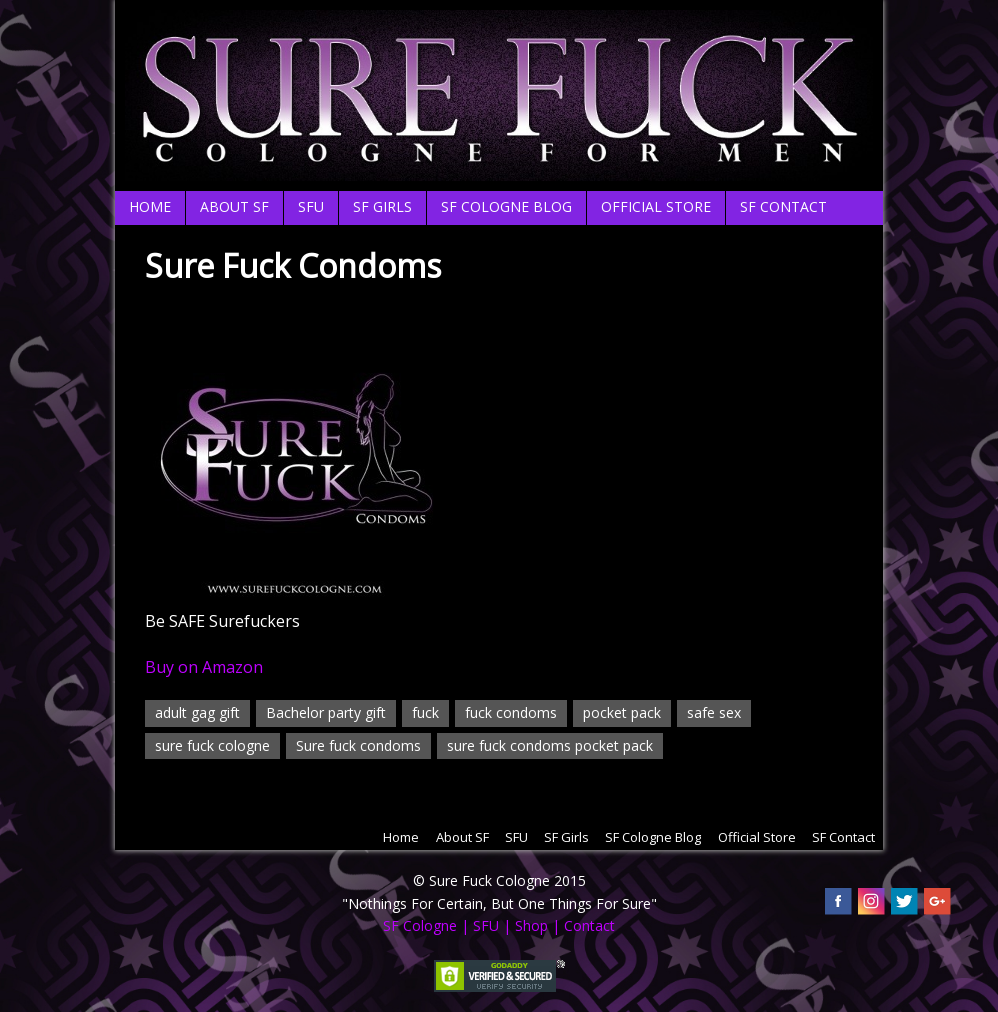 The height and width of the screenshot is (1012, 998). Describe the element at coordinates (425, 712) in the screenshot. I see `fuck` at that location.